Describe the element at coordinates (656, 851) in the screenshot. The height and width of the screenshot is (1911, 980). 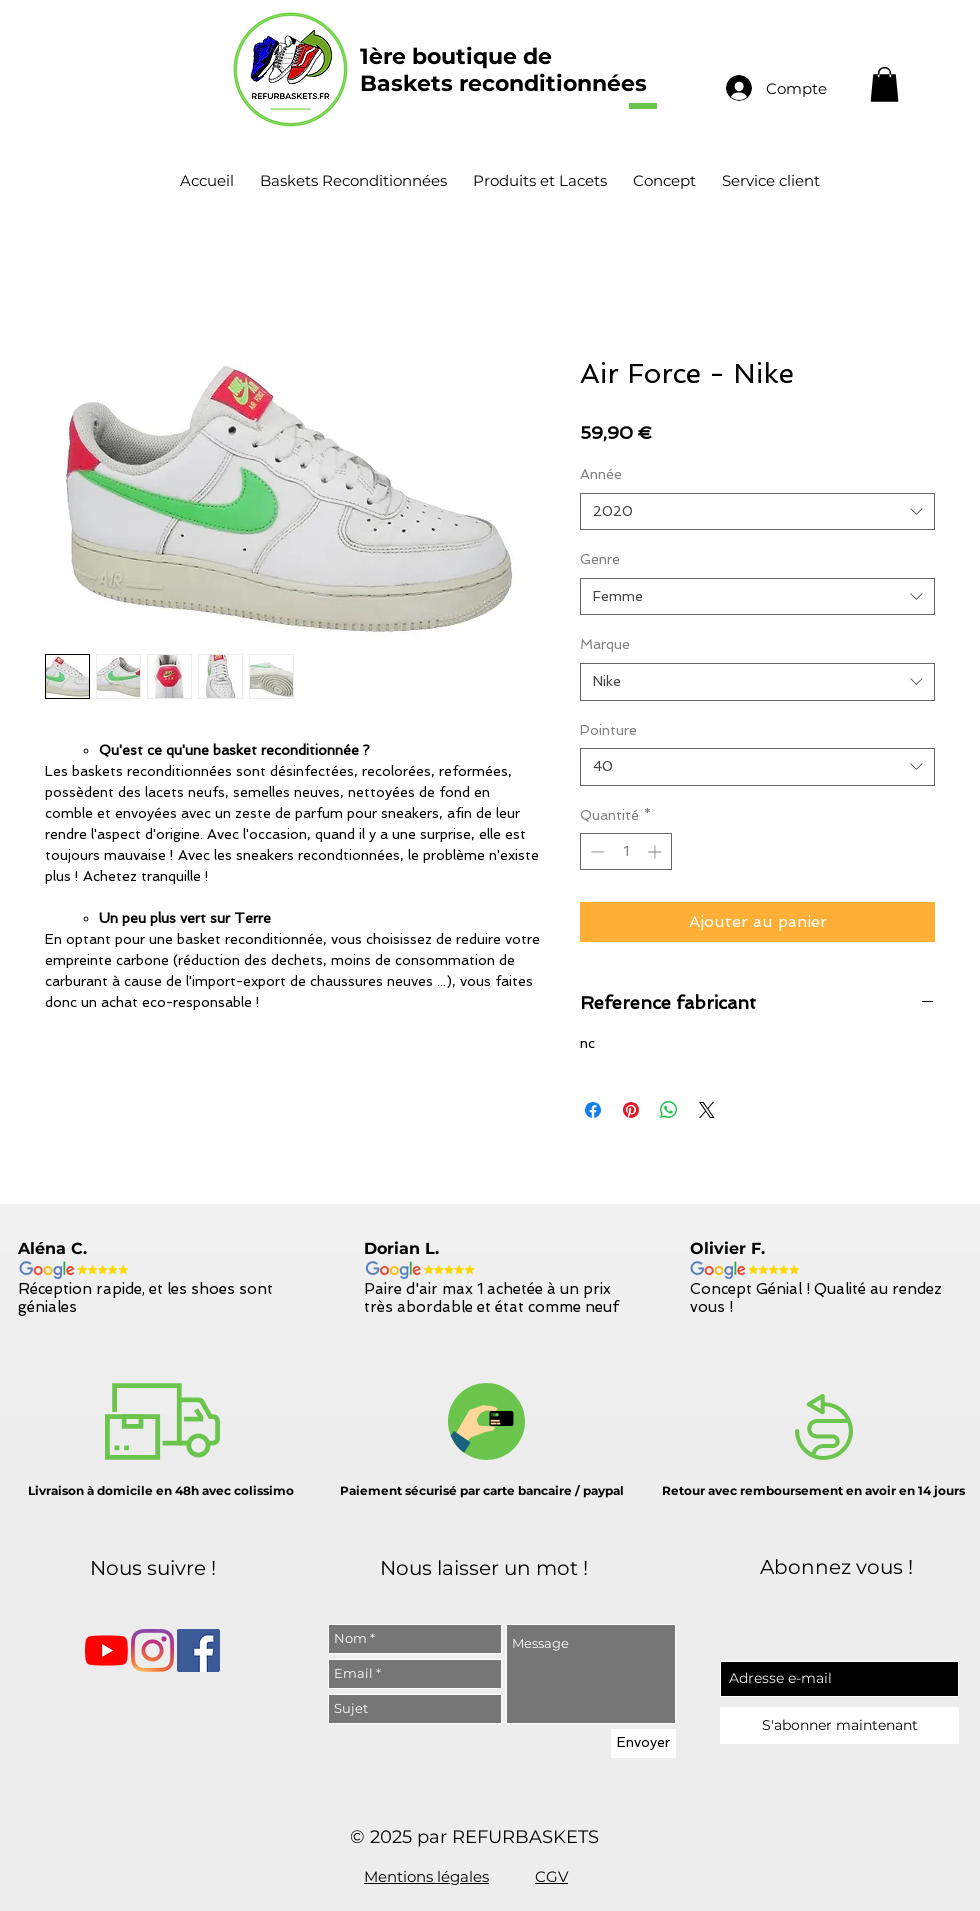
I see `[Increment]` at that location.